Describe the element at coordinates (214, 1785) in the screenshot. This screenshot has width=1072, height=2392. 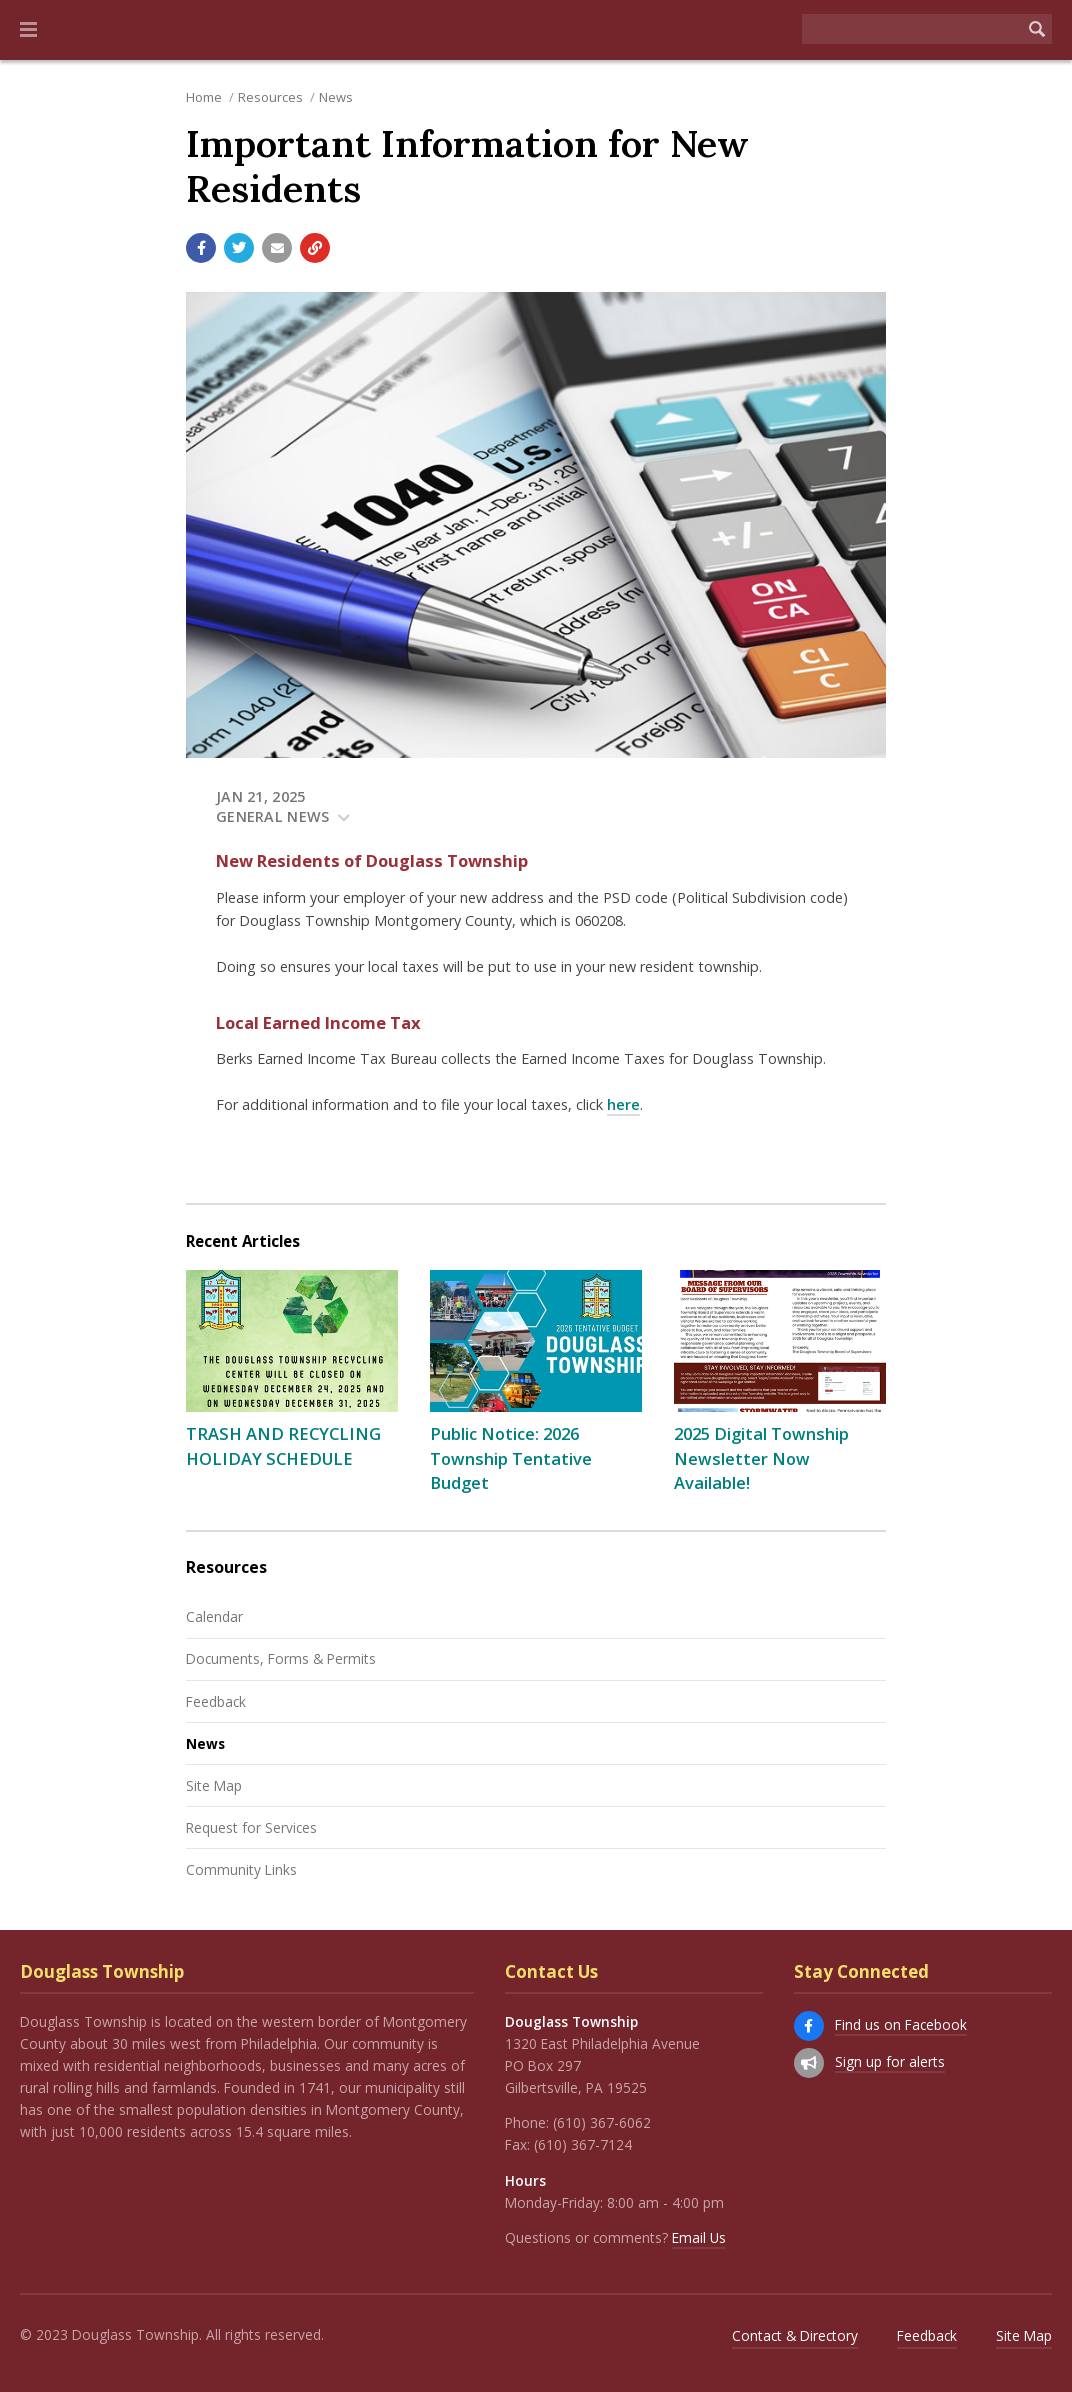
I see `Site Map` at that location.